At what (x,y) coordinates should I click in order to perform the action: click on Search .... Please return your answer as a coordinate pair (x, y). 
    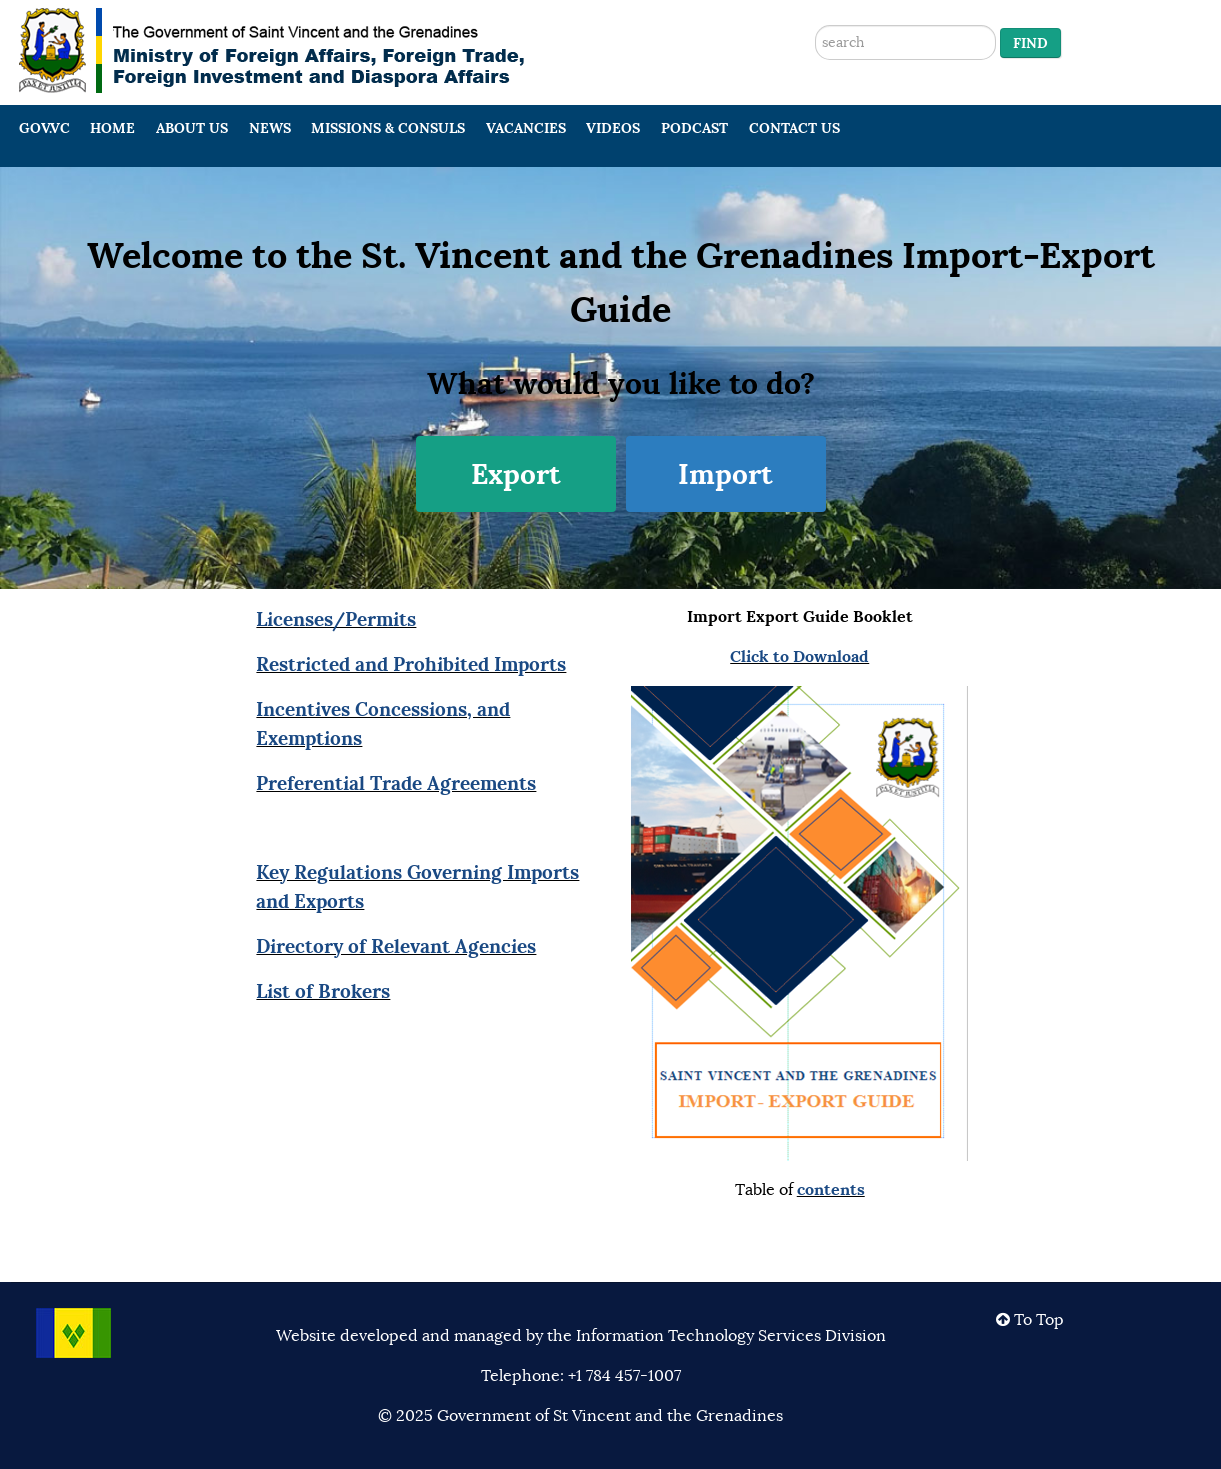
    Looking at the image, I should click on (815, 0).